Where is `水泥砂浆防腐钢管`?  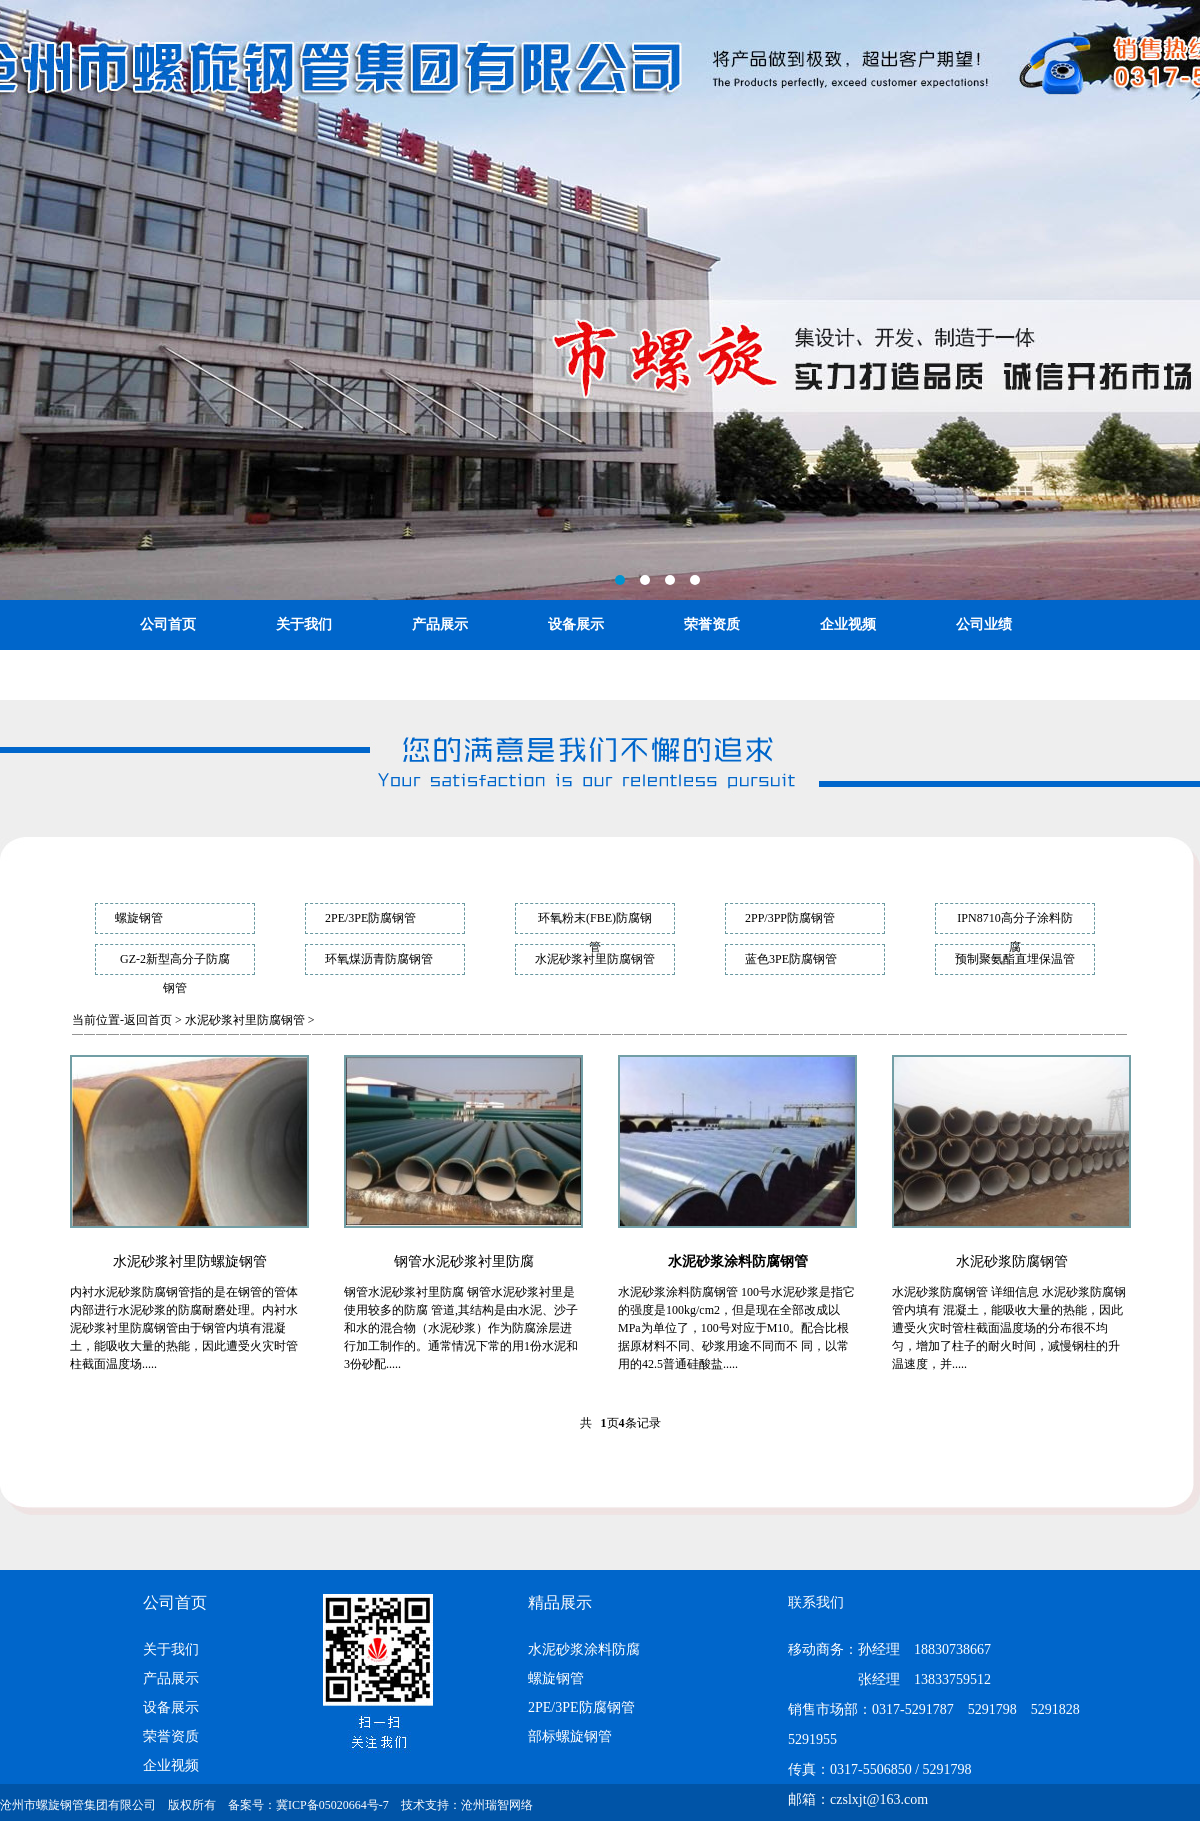
水泥砂浆防腐钢管 is located at coordinates (1012, 1261).